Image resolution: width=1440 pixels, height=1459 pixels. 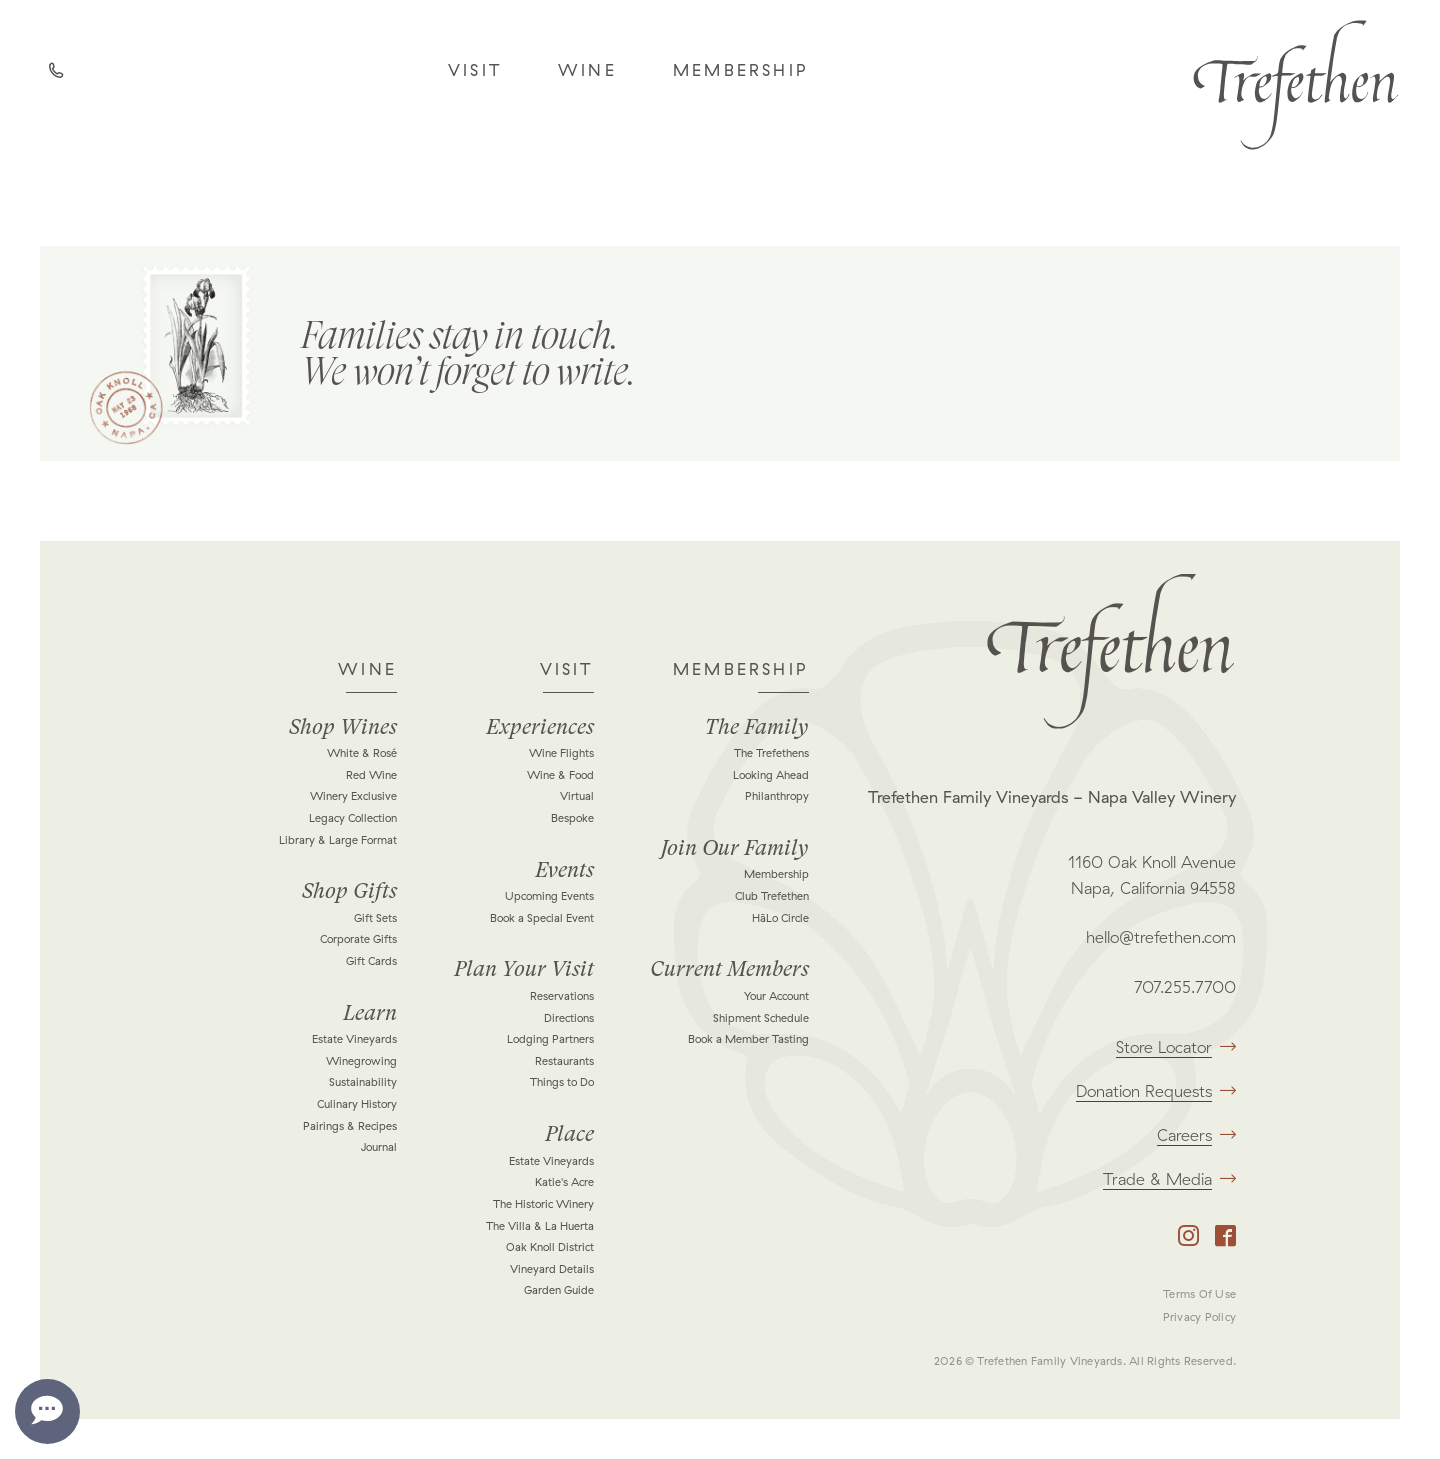 What do you see at coordinates (577, 796) in the screenshot?
I see `Virtual` at bounding box center [577, 796].